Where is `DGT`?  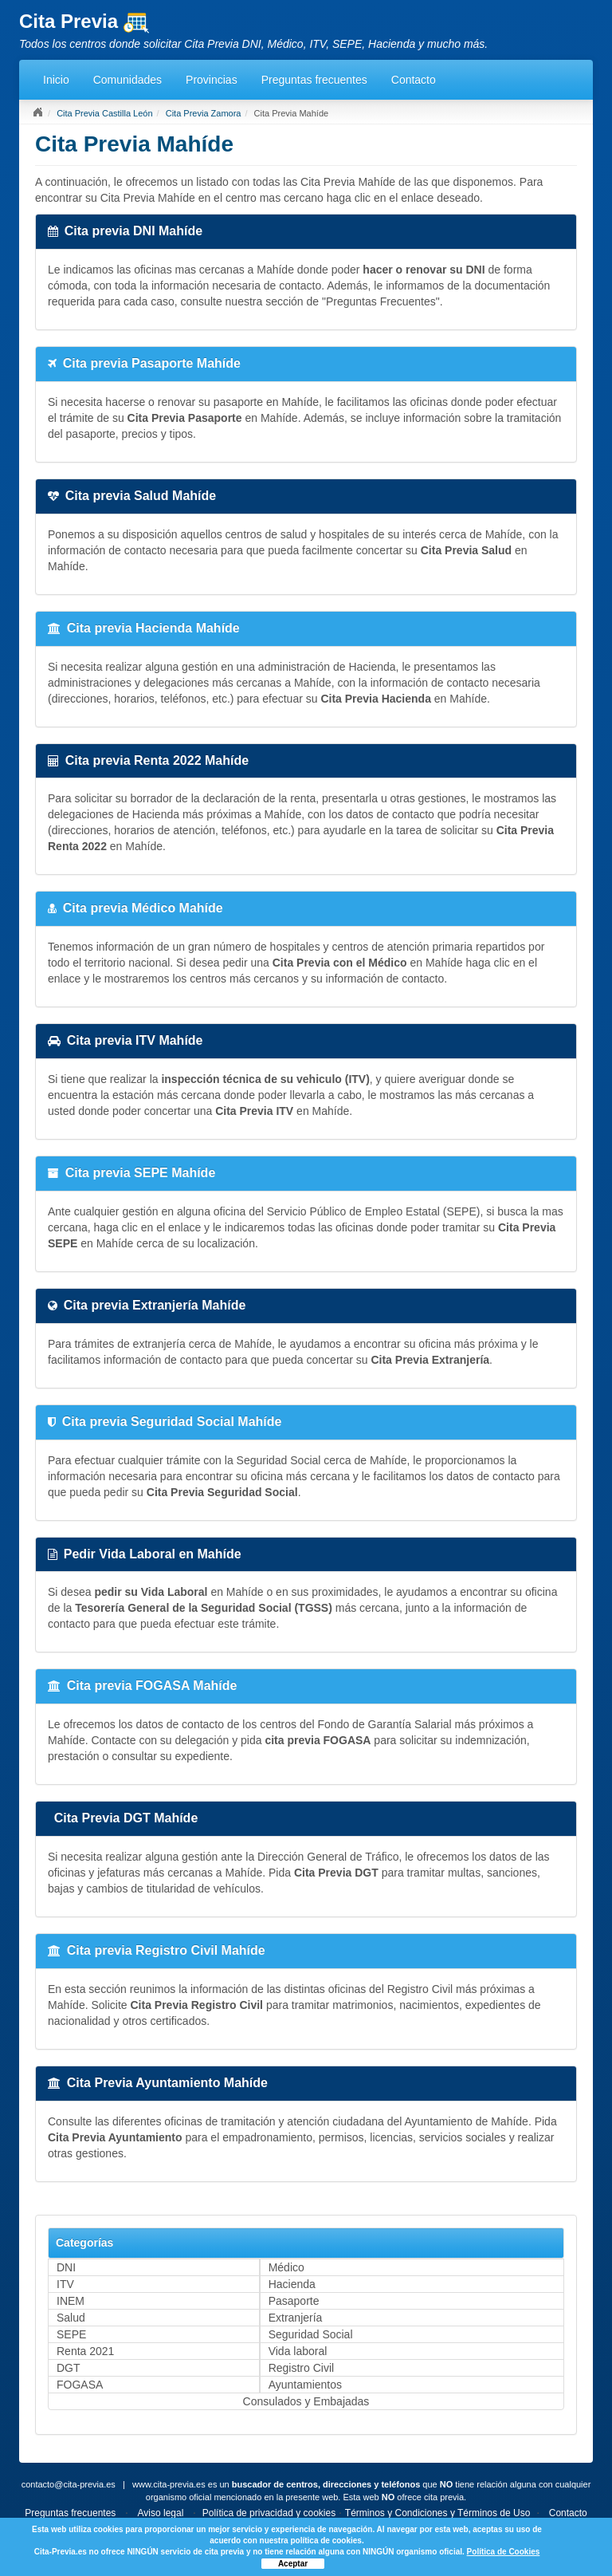
DGT is located at coordinates (68, 2367).